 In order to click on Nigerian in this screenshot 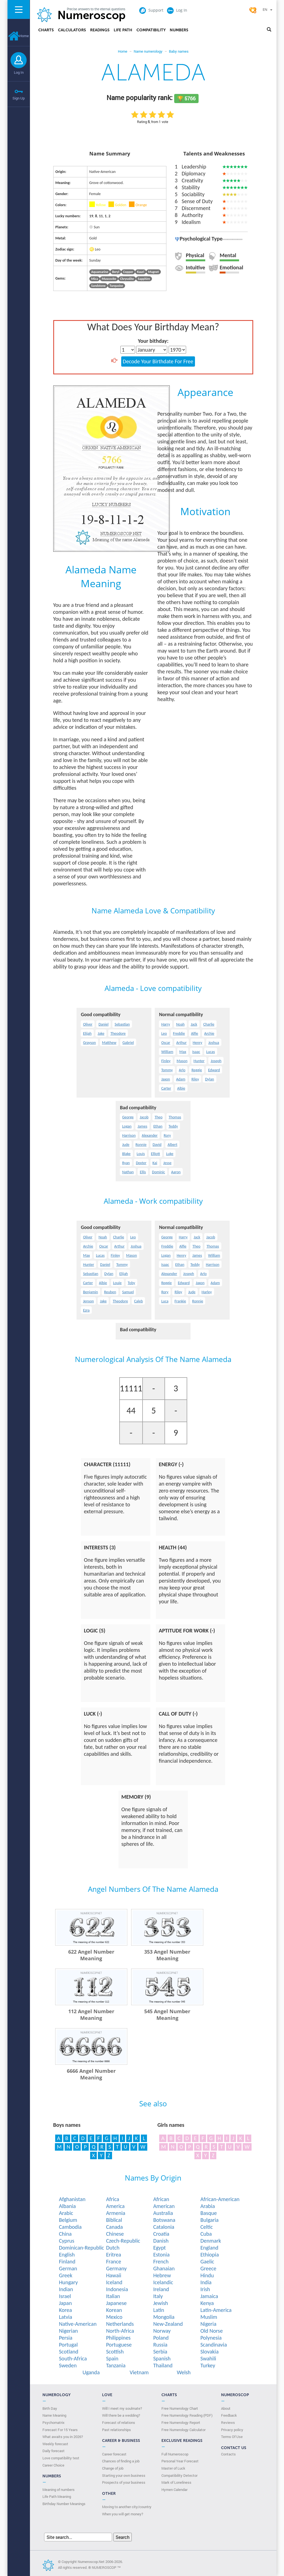, I will do `click(68, 2330)`.